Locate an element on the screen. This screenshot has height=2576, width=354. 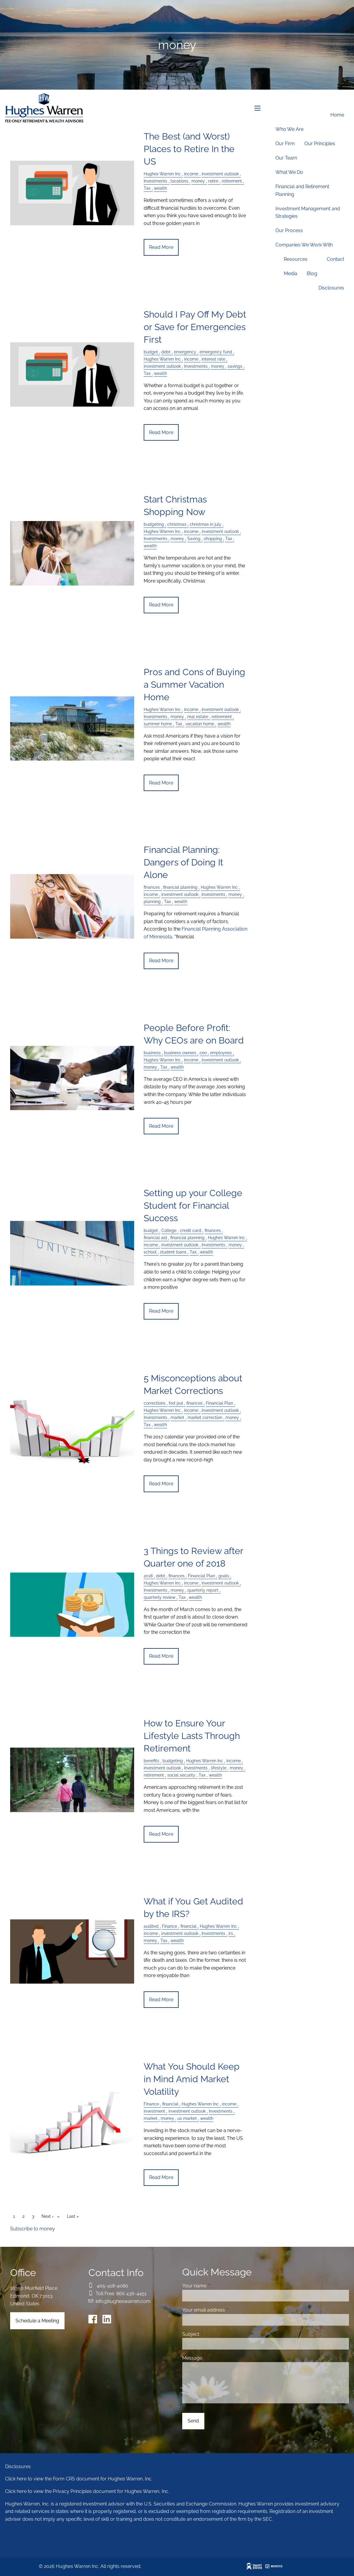
financial aid is located at coordinates (155, 1237).